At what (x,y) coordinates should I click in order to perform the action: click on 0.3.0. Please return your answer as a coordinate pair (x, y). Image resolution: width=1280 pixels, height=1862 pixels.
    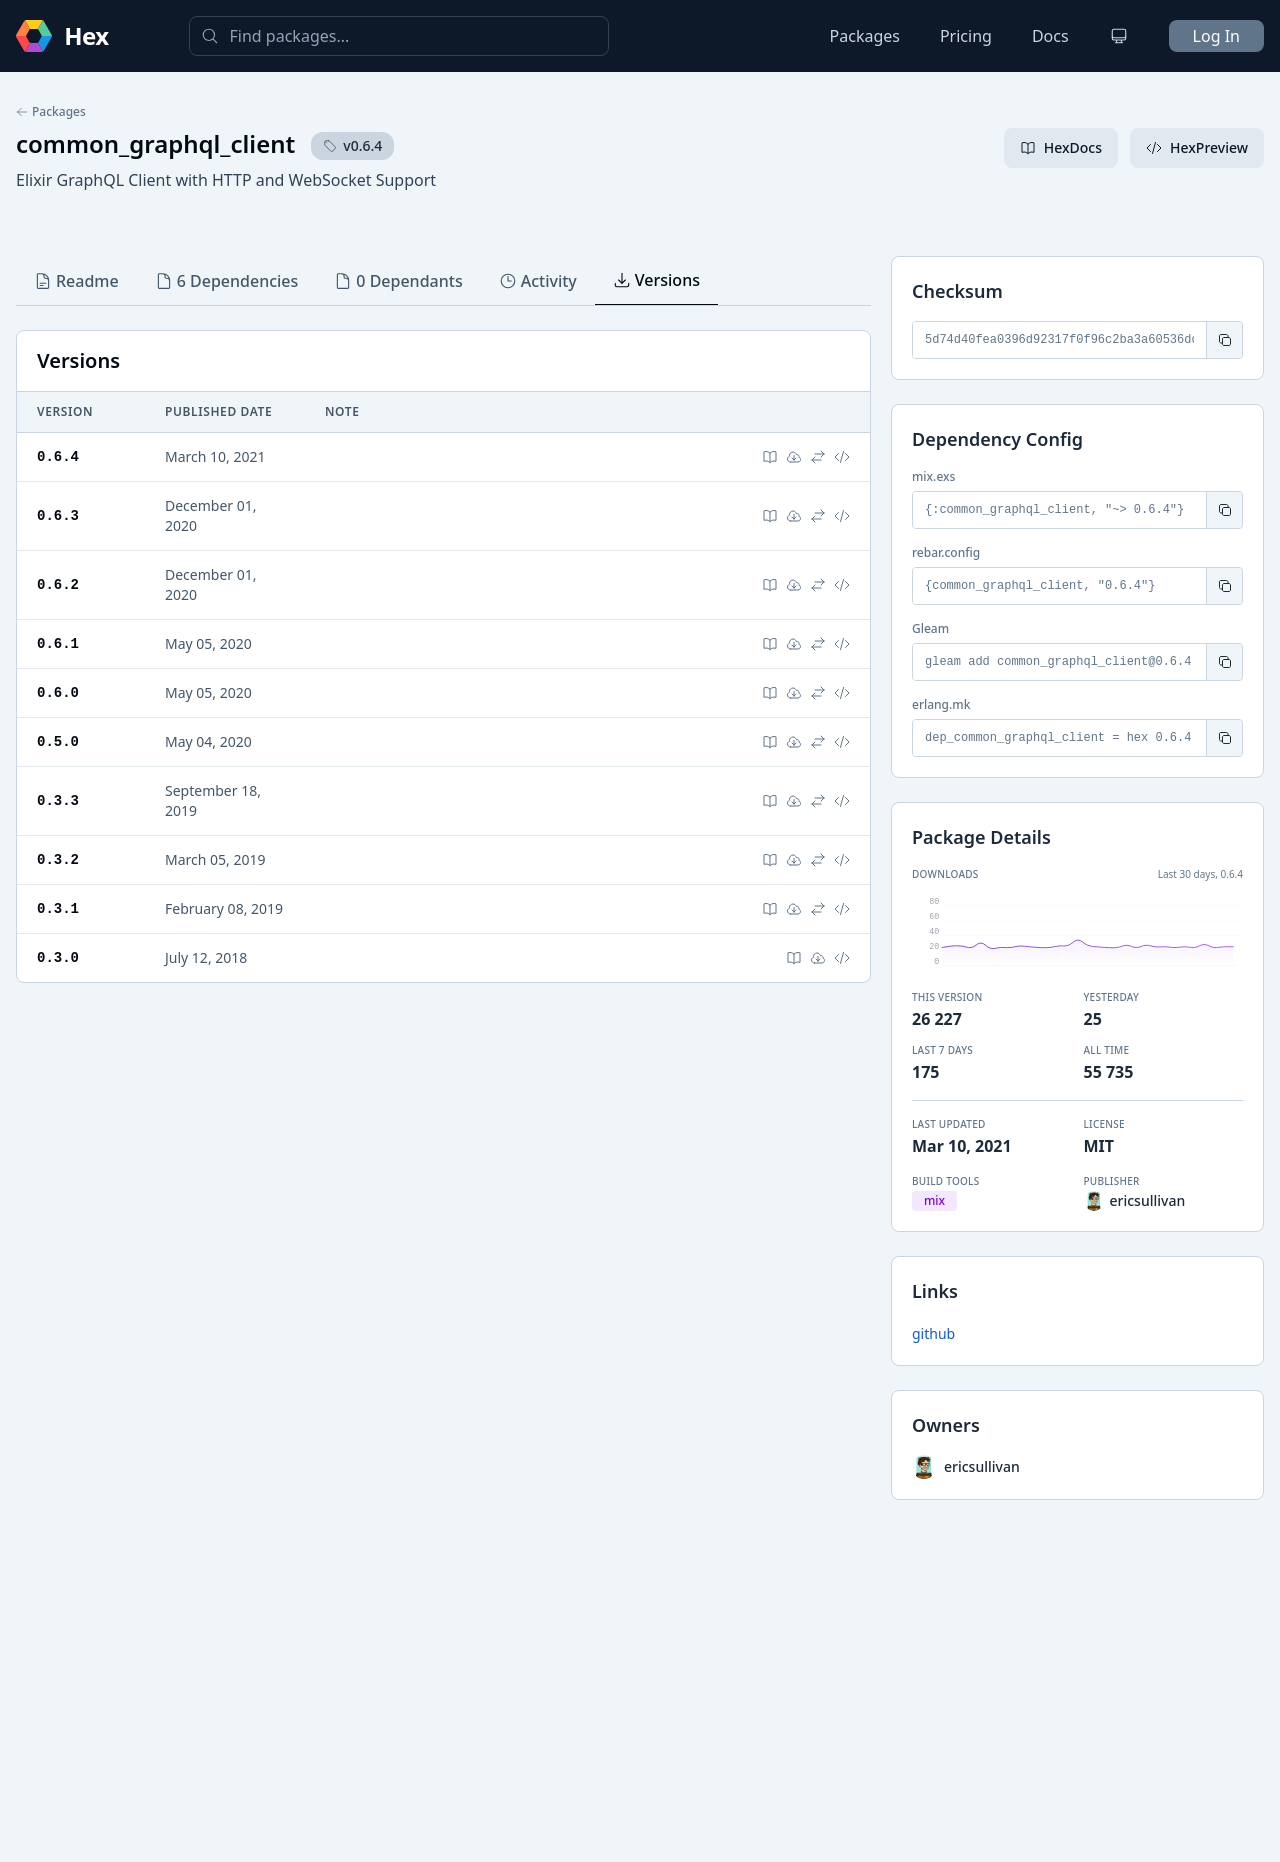
    Looking at the image, I should click on (58, 957).